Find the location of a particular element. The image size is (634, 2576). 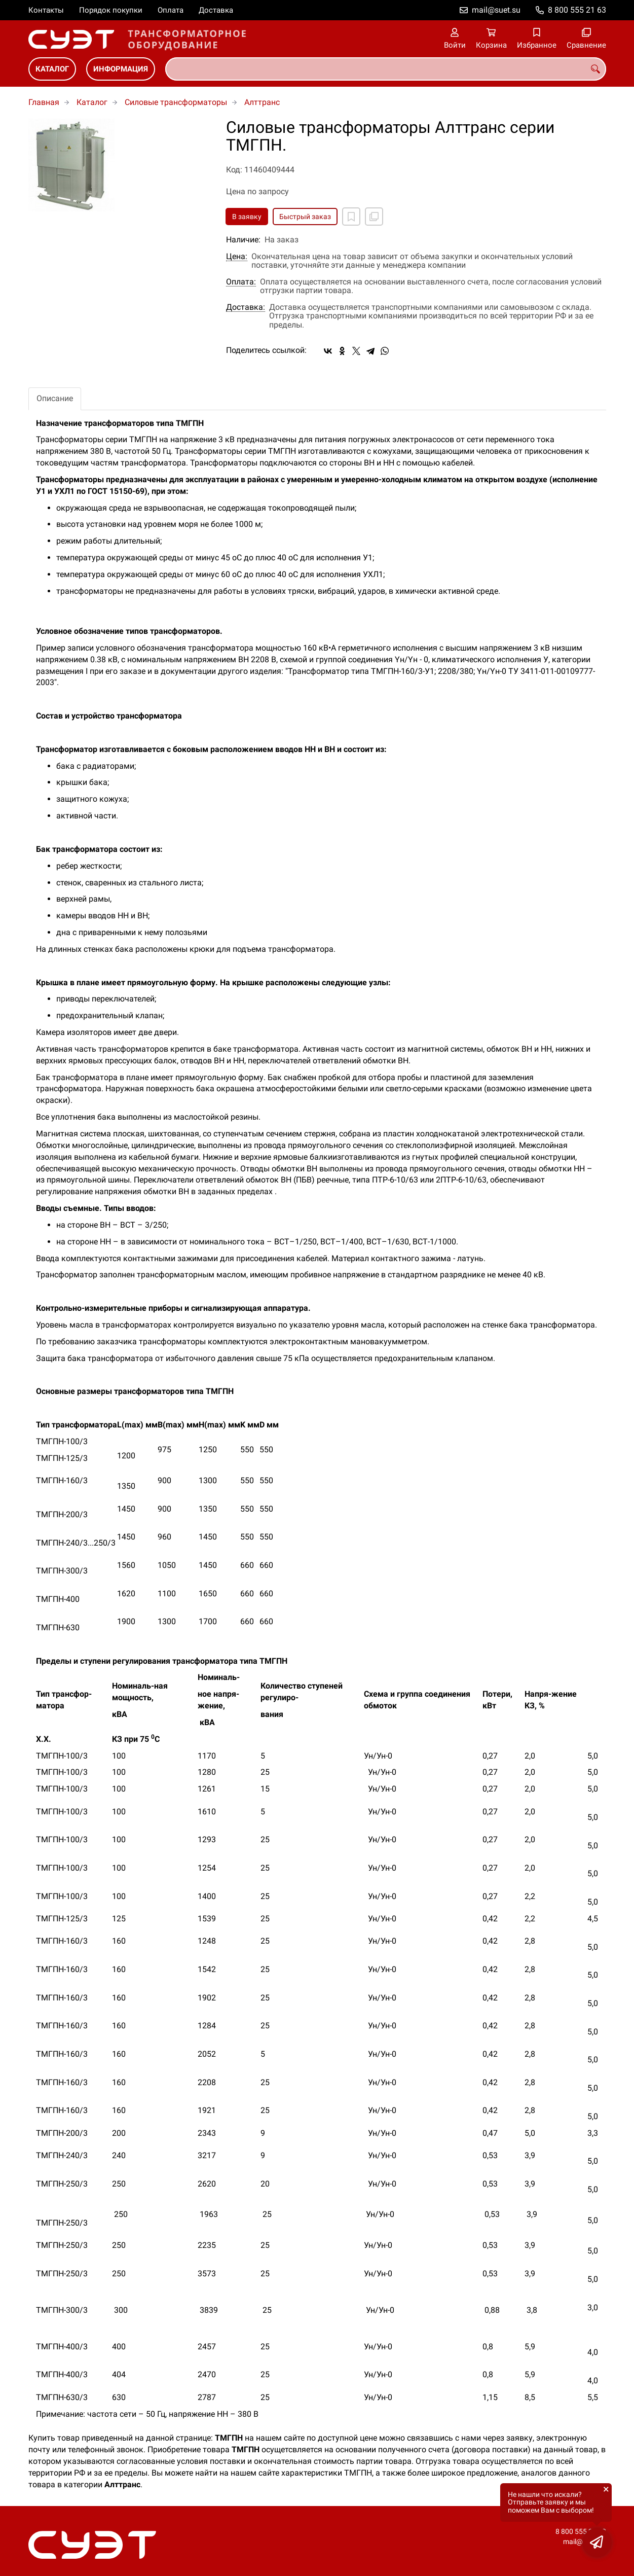

Оплата: is located at coordinates (241, 282).